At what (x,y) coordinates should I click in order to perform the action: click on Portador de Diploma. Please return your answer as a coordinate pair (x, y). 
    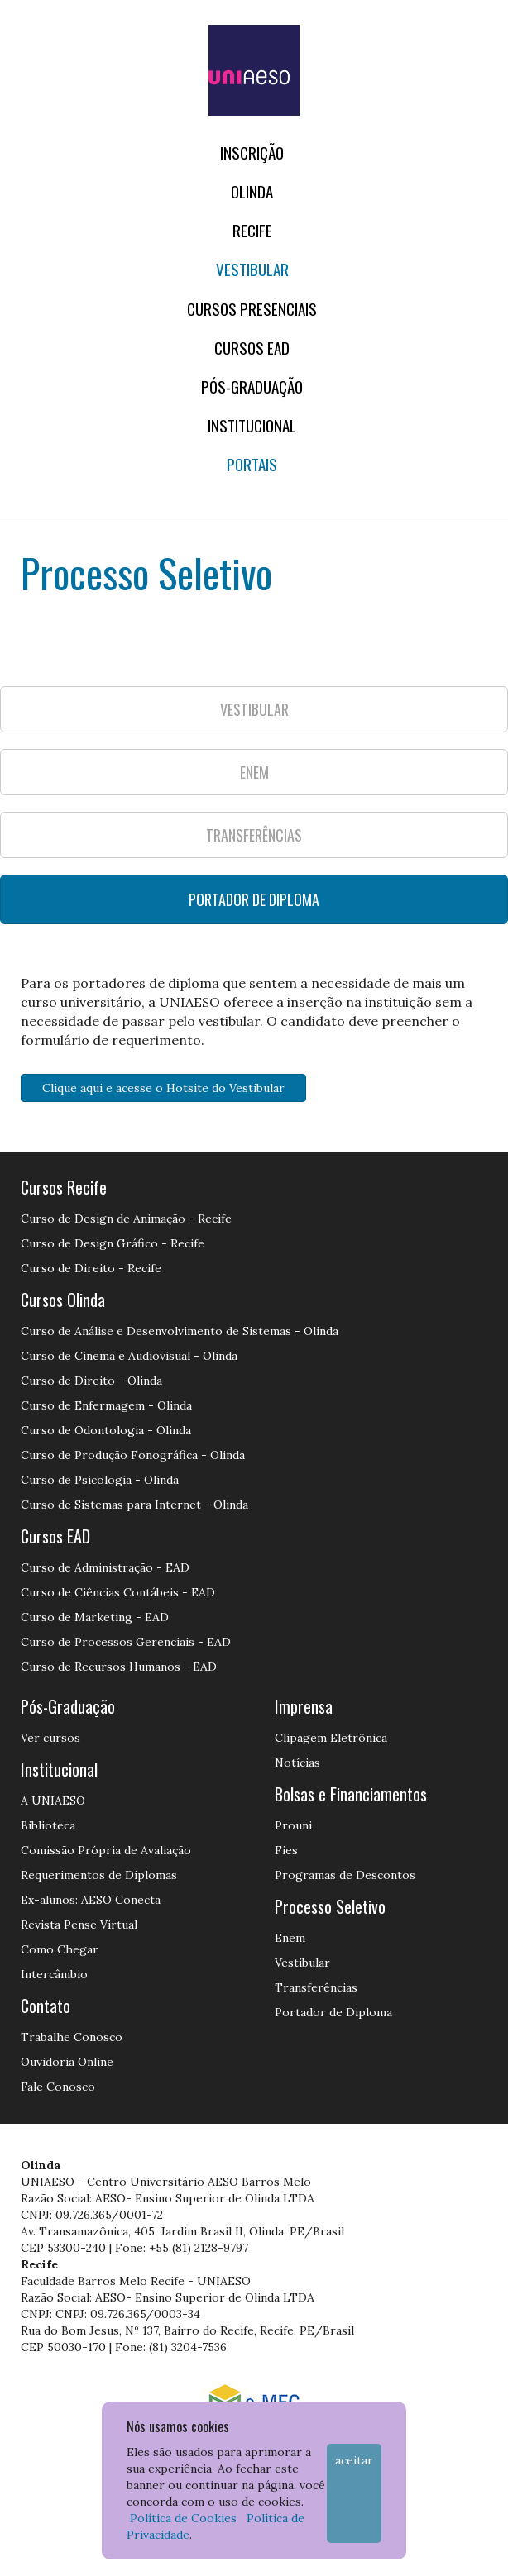
    Looking at the image, I should click on (333, 2012).